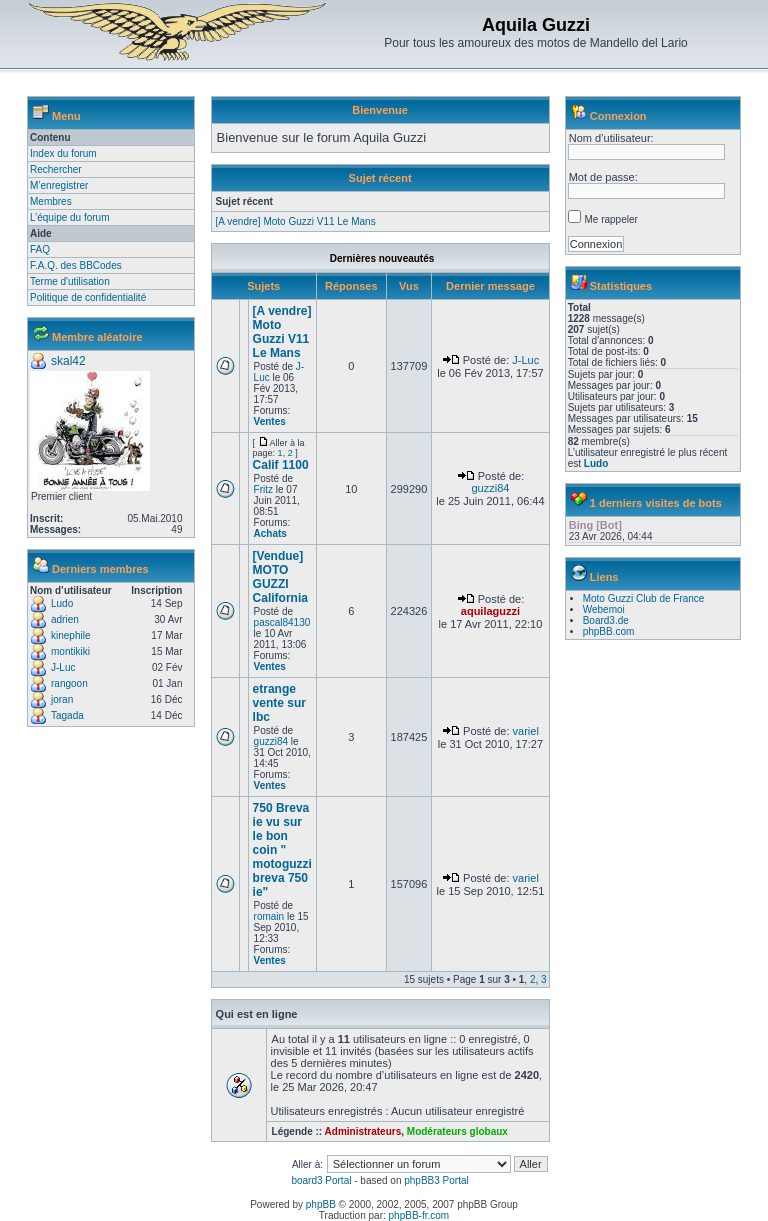 Image resolution: width=768 pixels, height=1221 pixels. Describe the element at coordinates (62, 699) in the screenshot. I see `joran` at that location.